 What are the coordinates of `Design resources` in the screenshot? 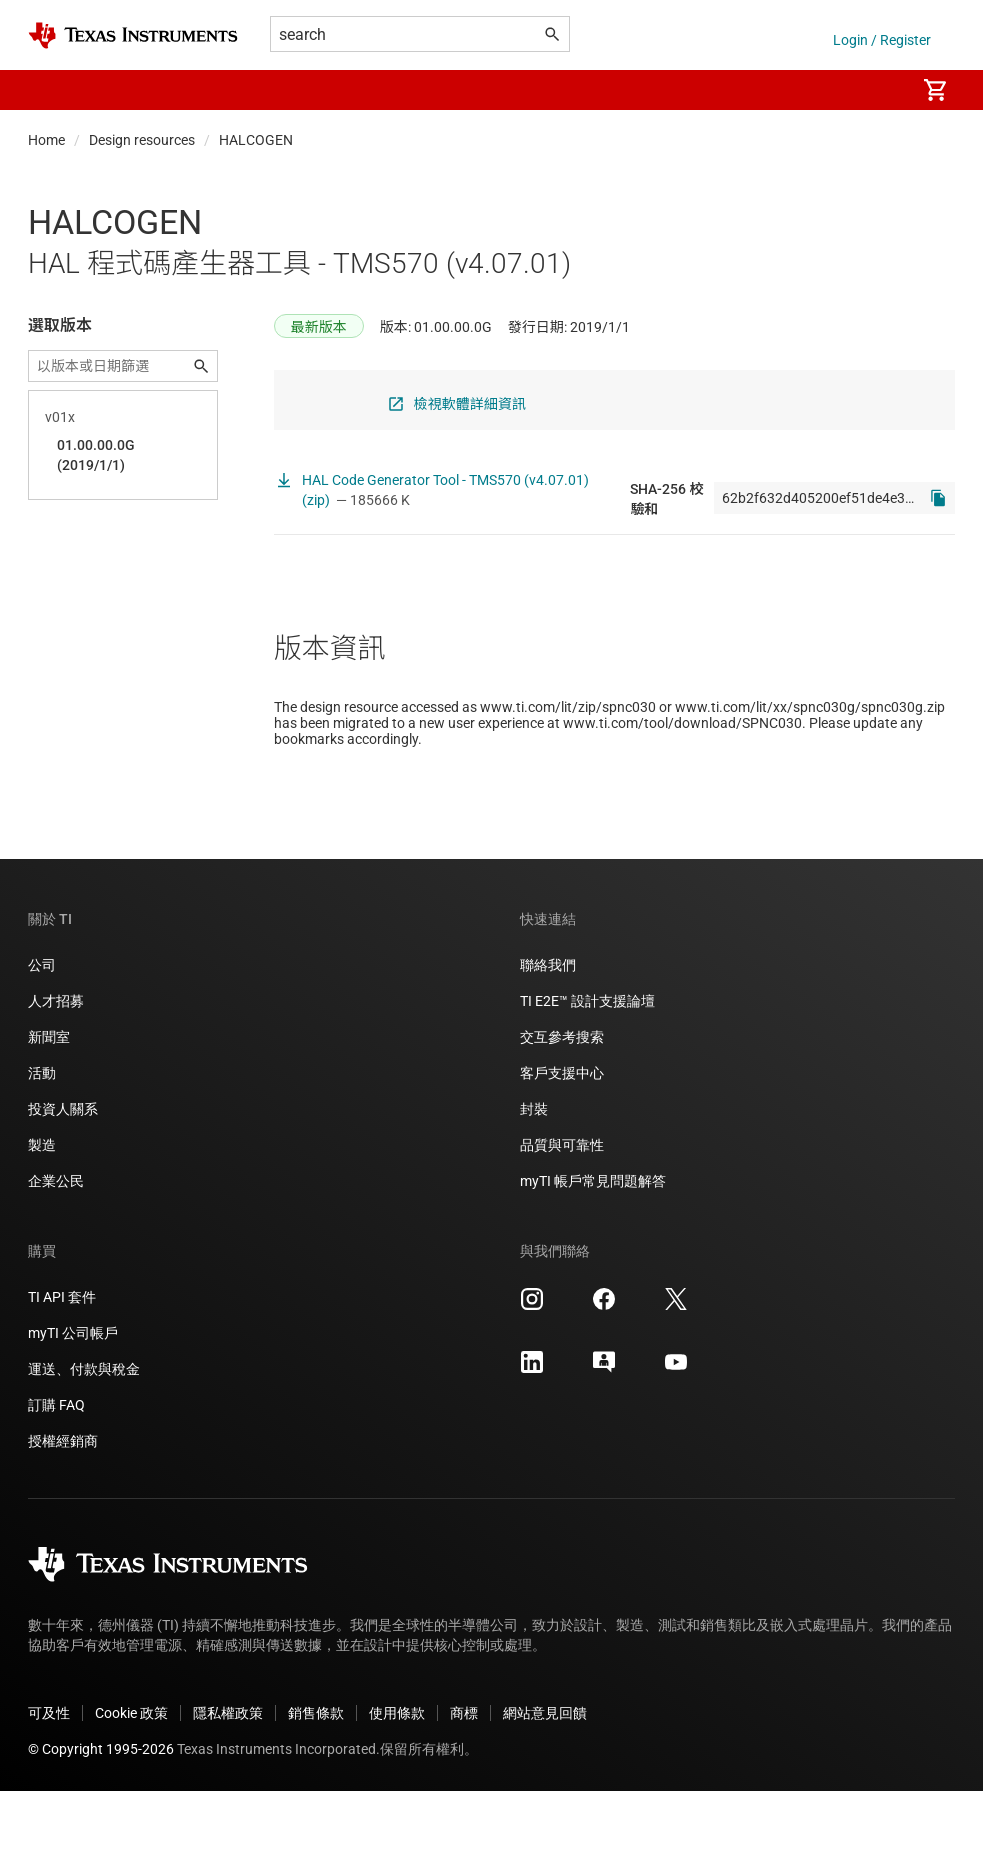 It's located at (142, 140).